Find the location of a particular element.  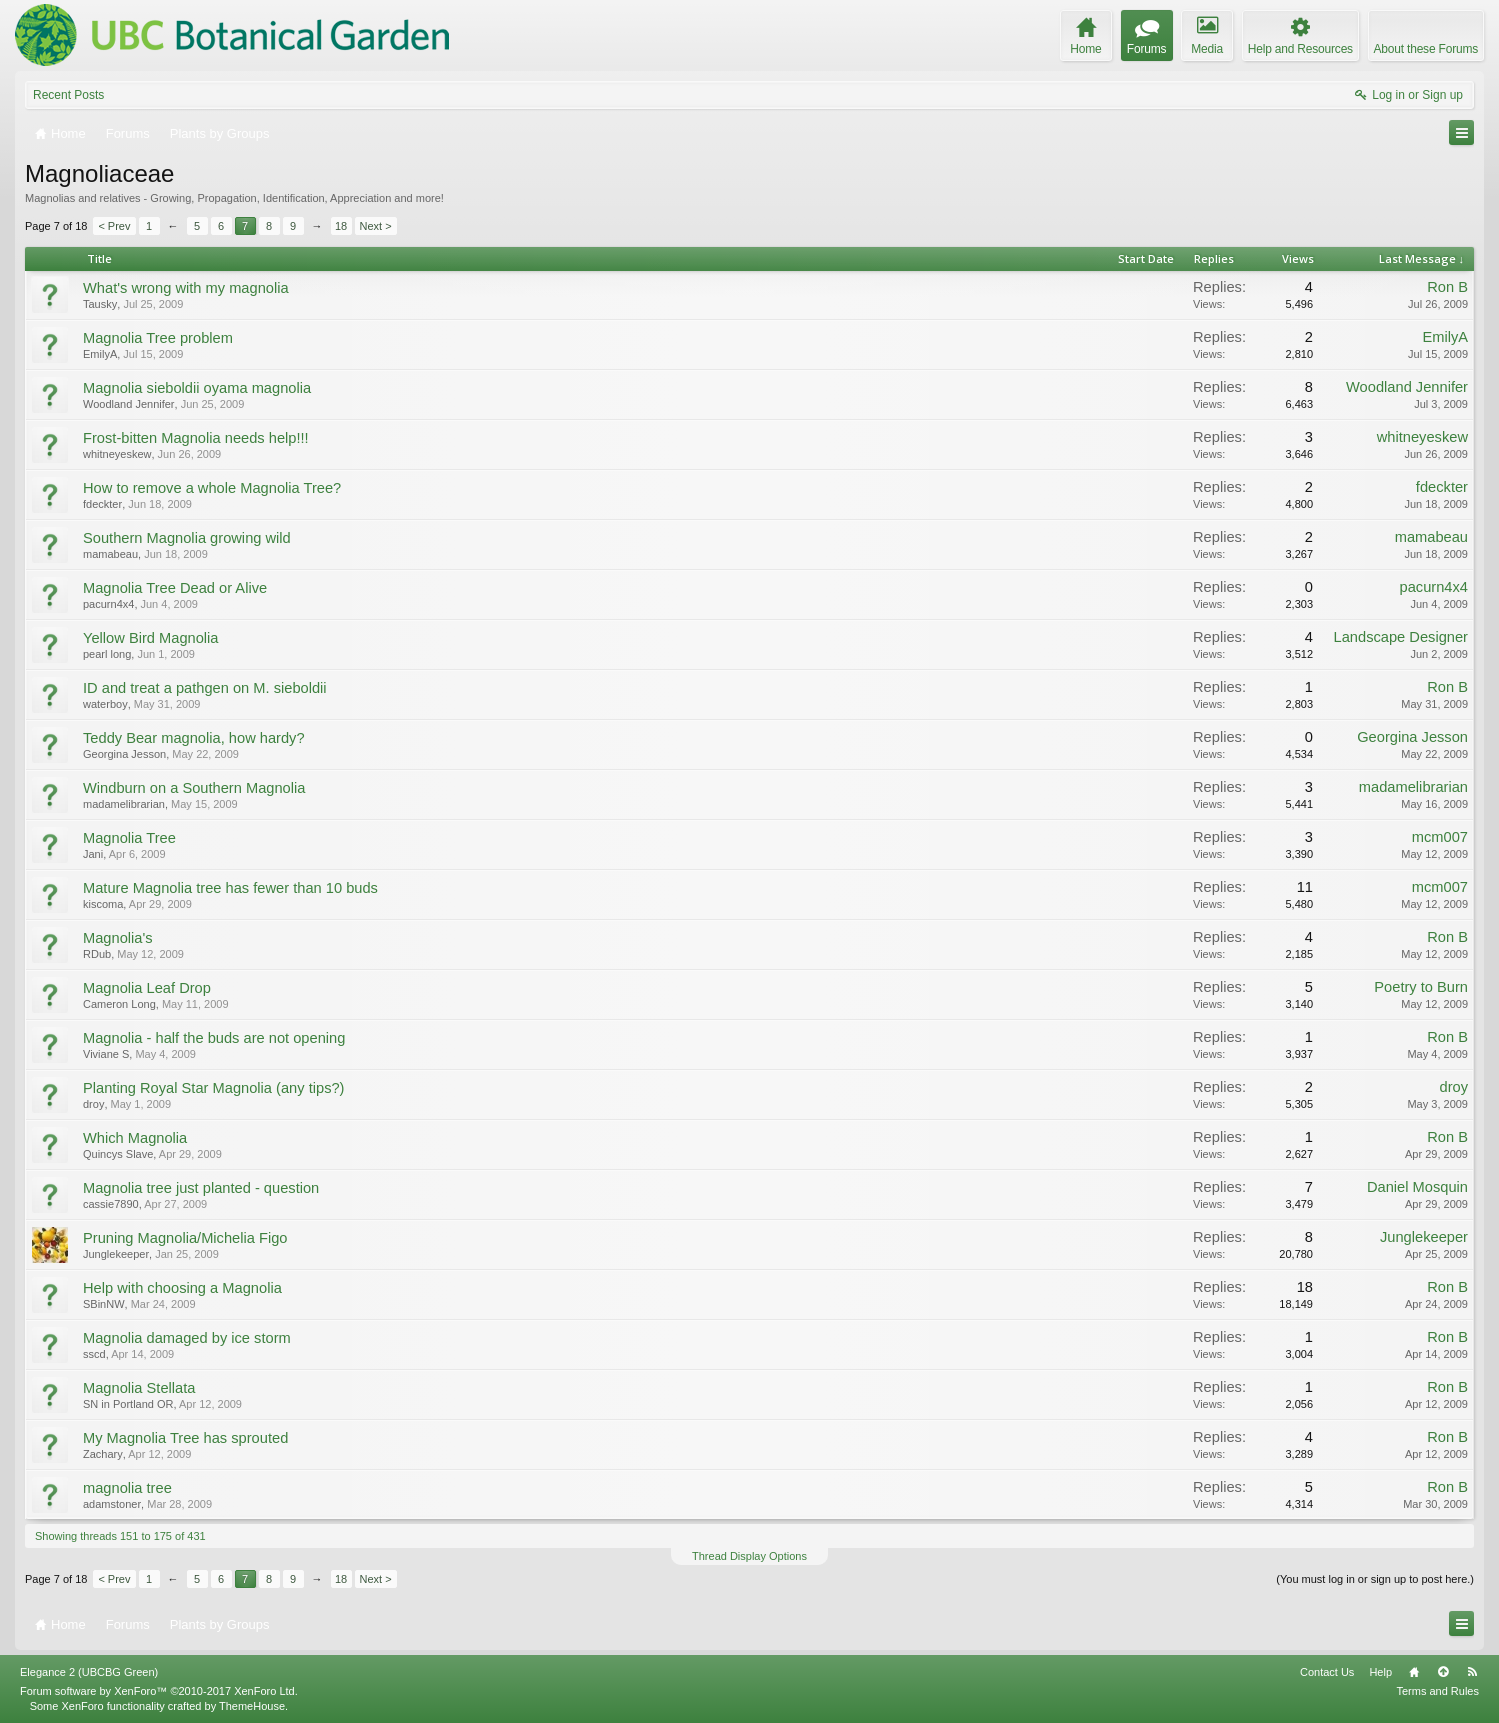

Contact Us is located at coordinates (1327, 1672).